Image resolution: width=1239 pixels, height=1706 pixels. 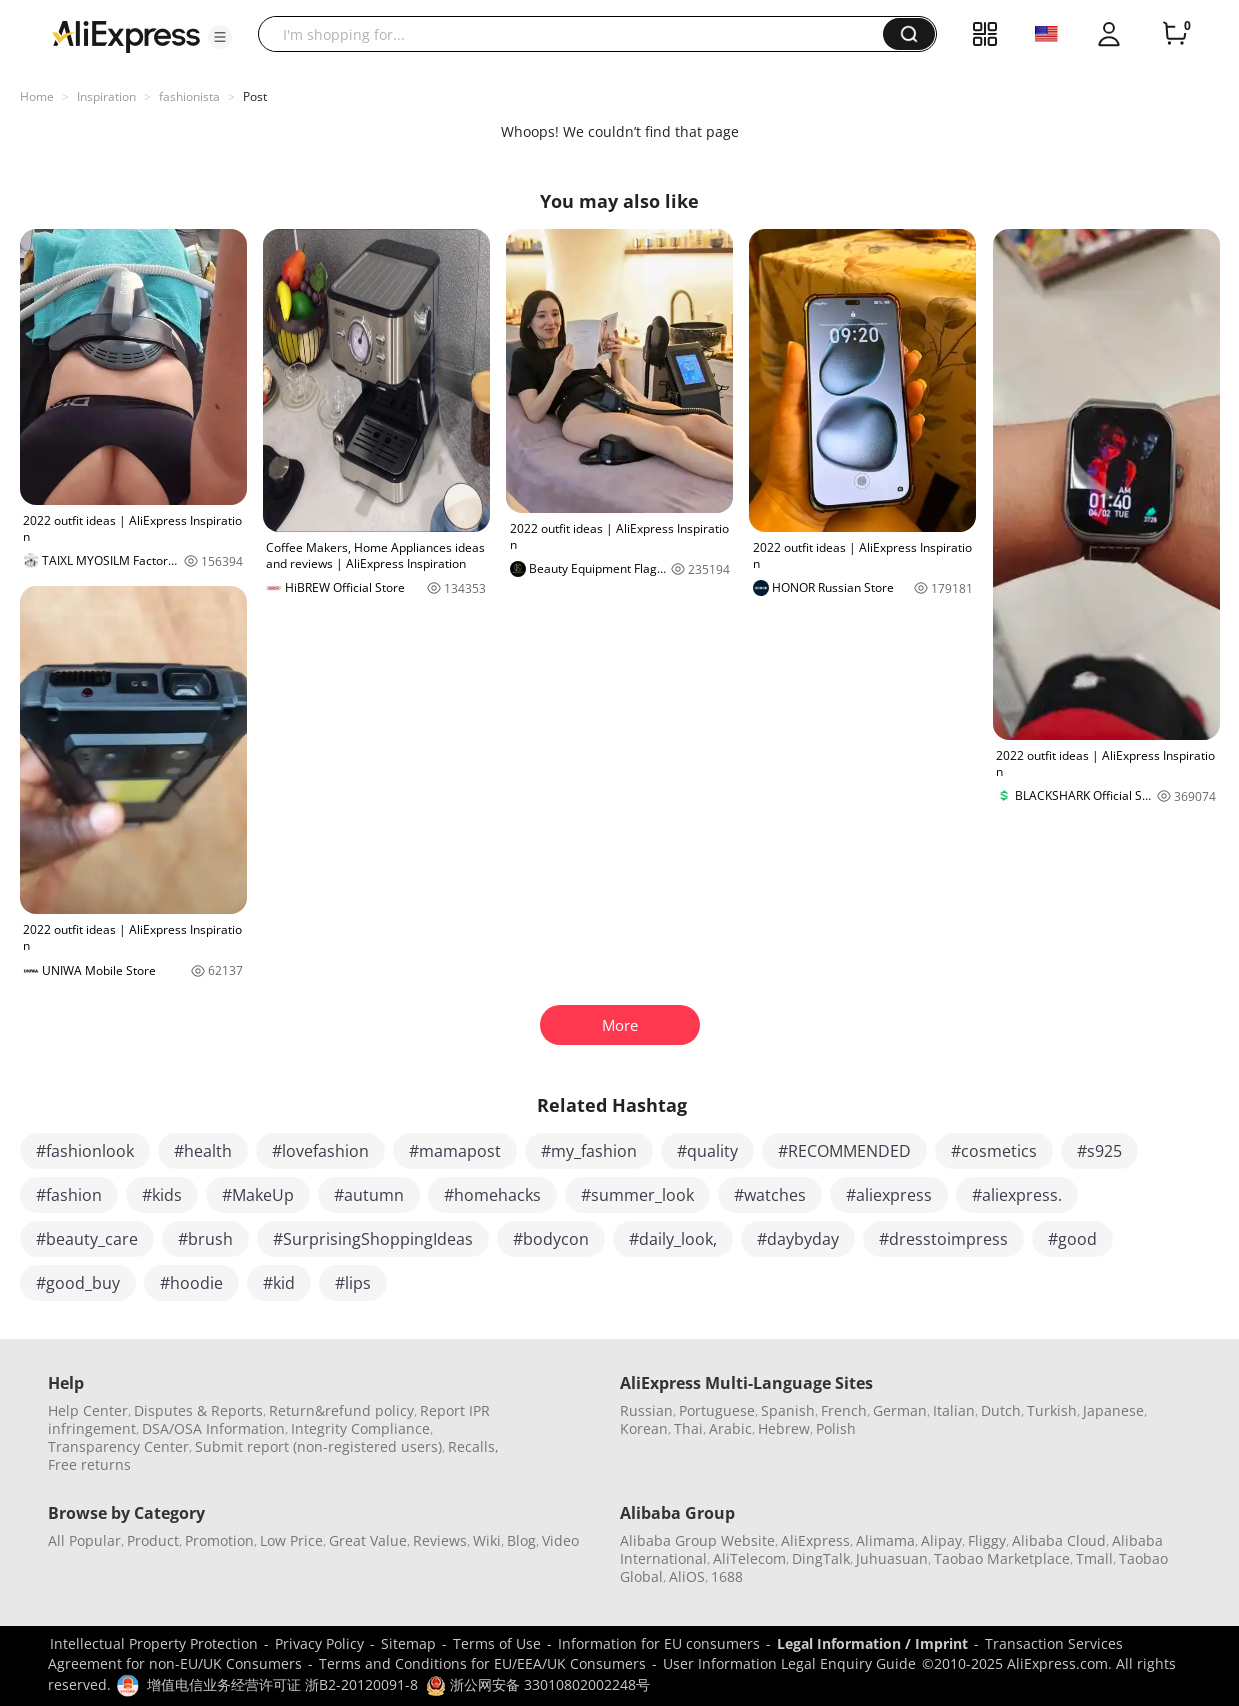 What do you see at coordinates (943, 1239) in the screenshot?
I see `#dresstoimpress` at bounding box center [943, 1239].